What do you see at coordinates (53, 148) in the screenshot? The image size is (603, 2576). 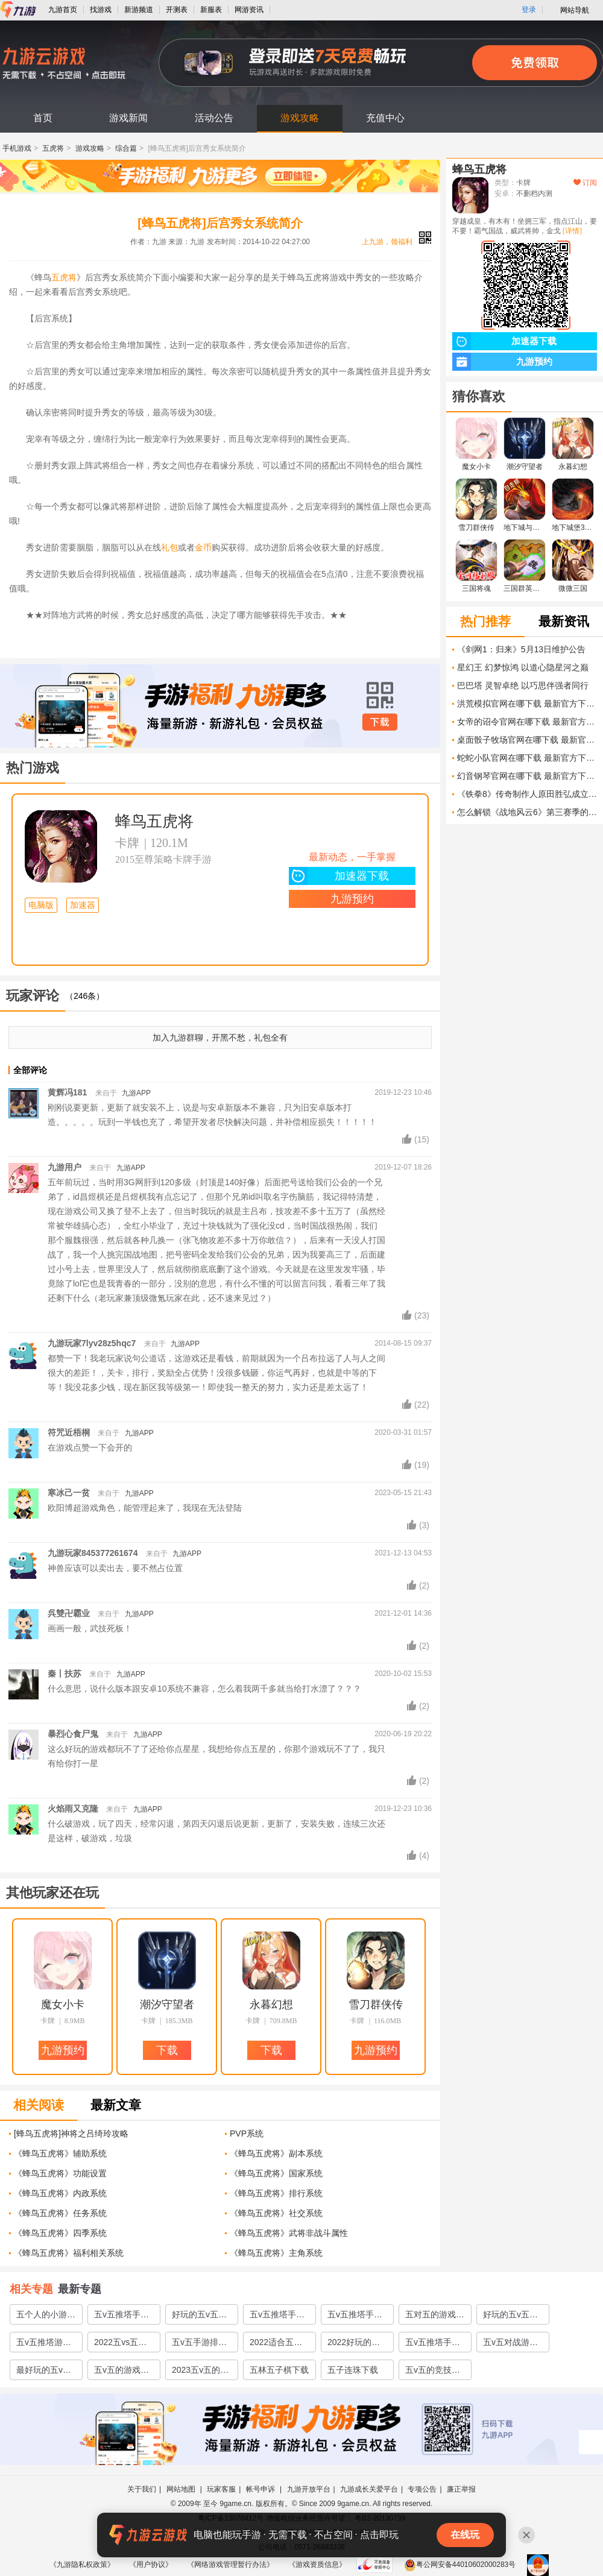 I see `五虎将` at bounding box center [53, 148].